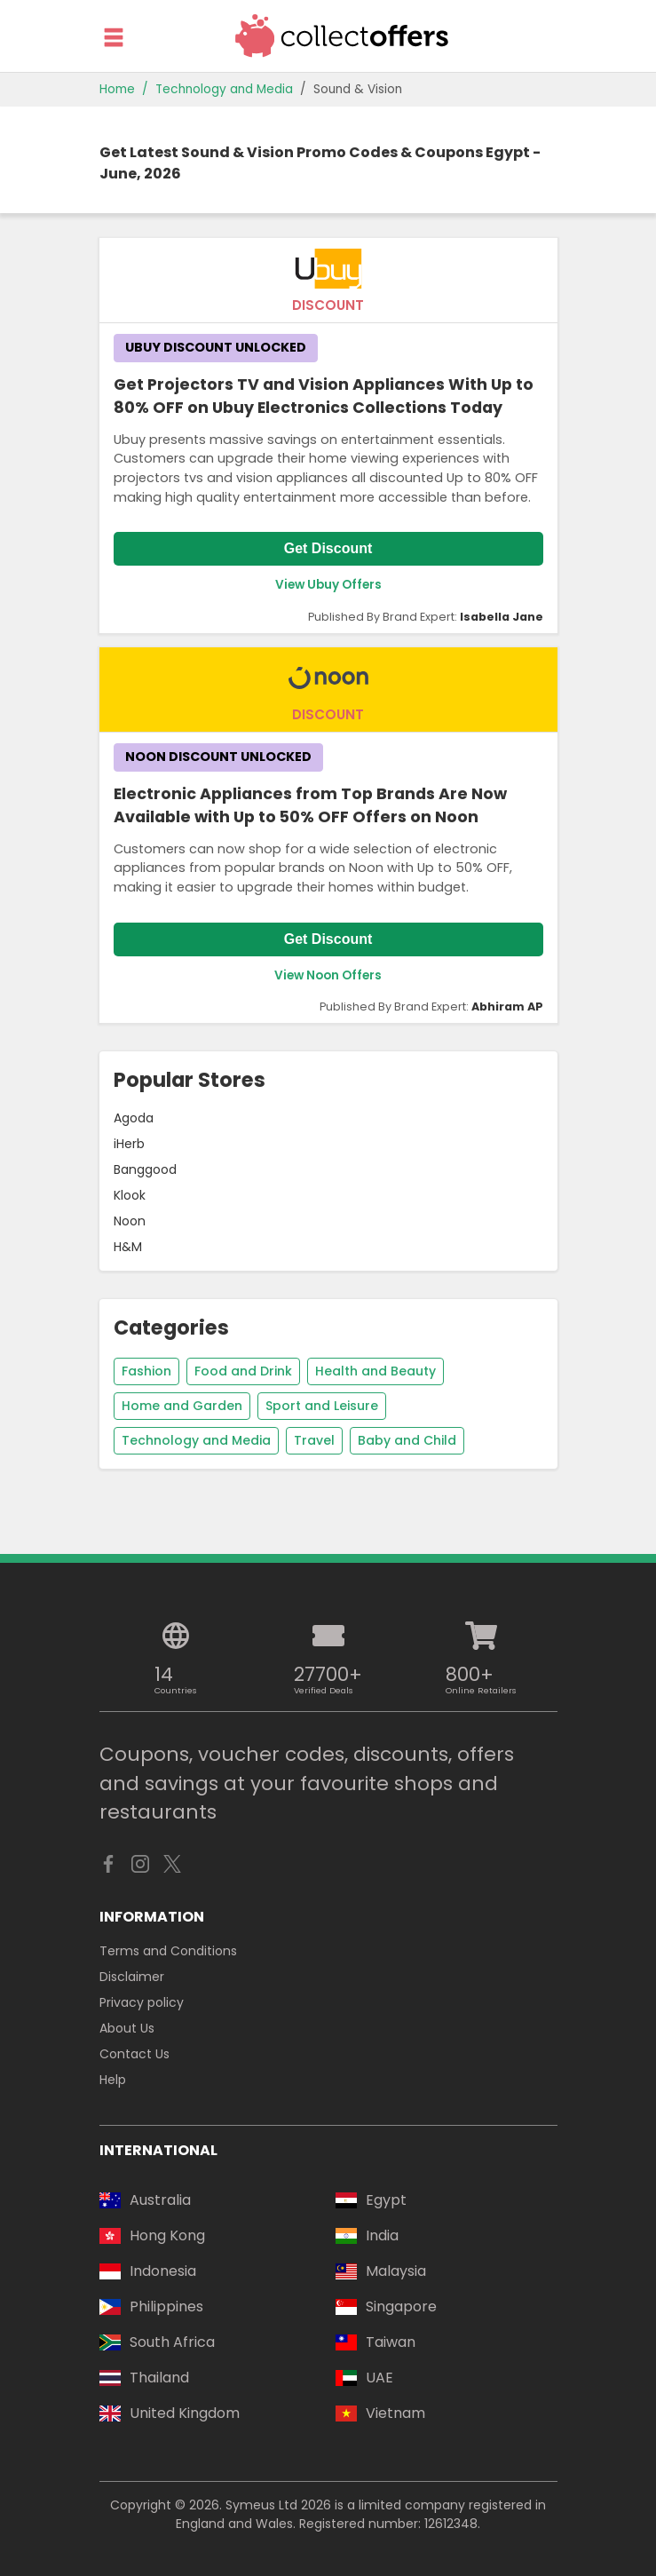  What do you see at coordinates (328, 584) in the screenshot?
I see `View Ubuy Offers` at bounding box center [328, 584].